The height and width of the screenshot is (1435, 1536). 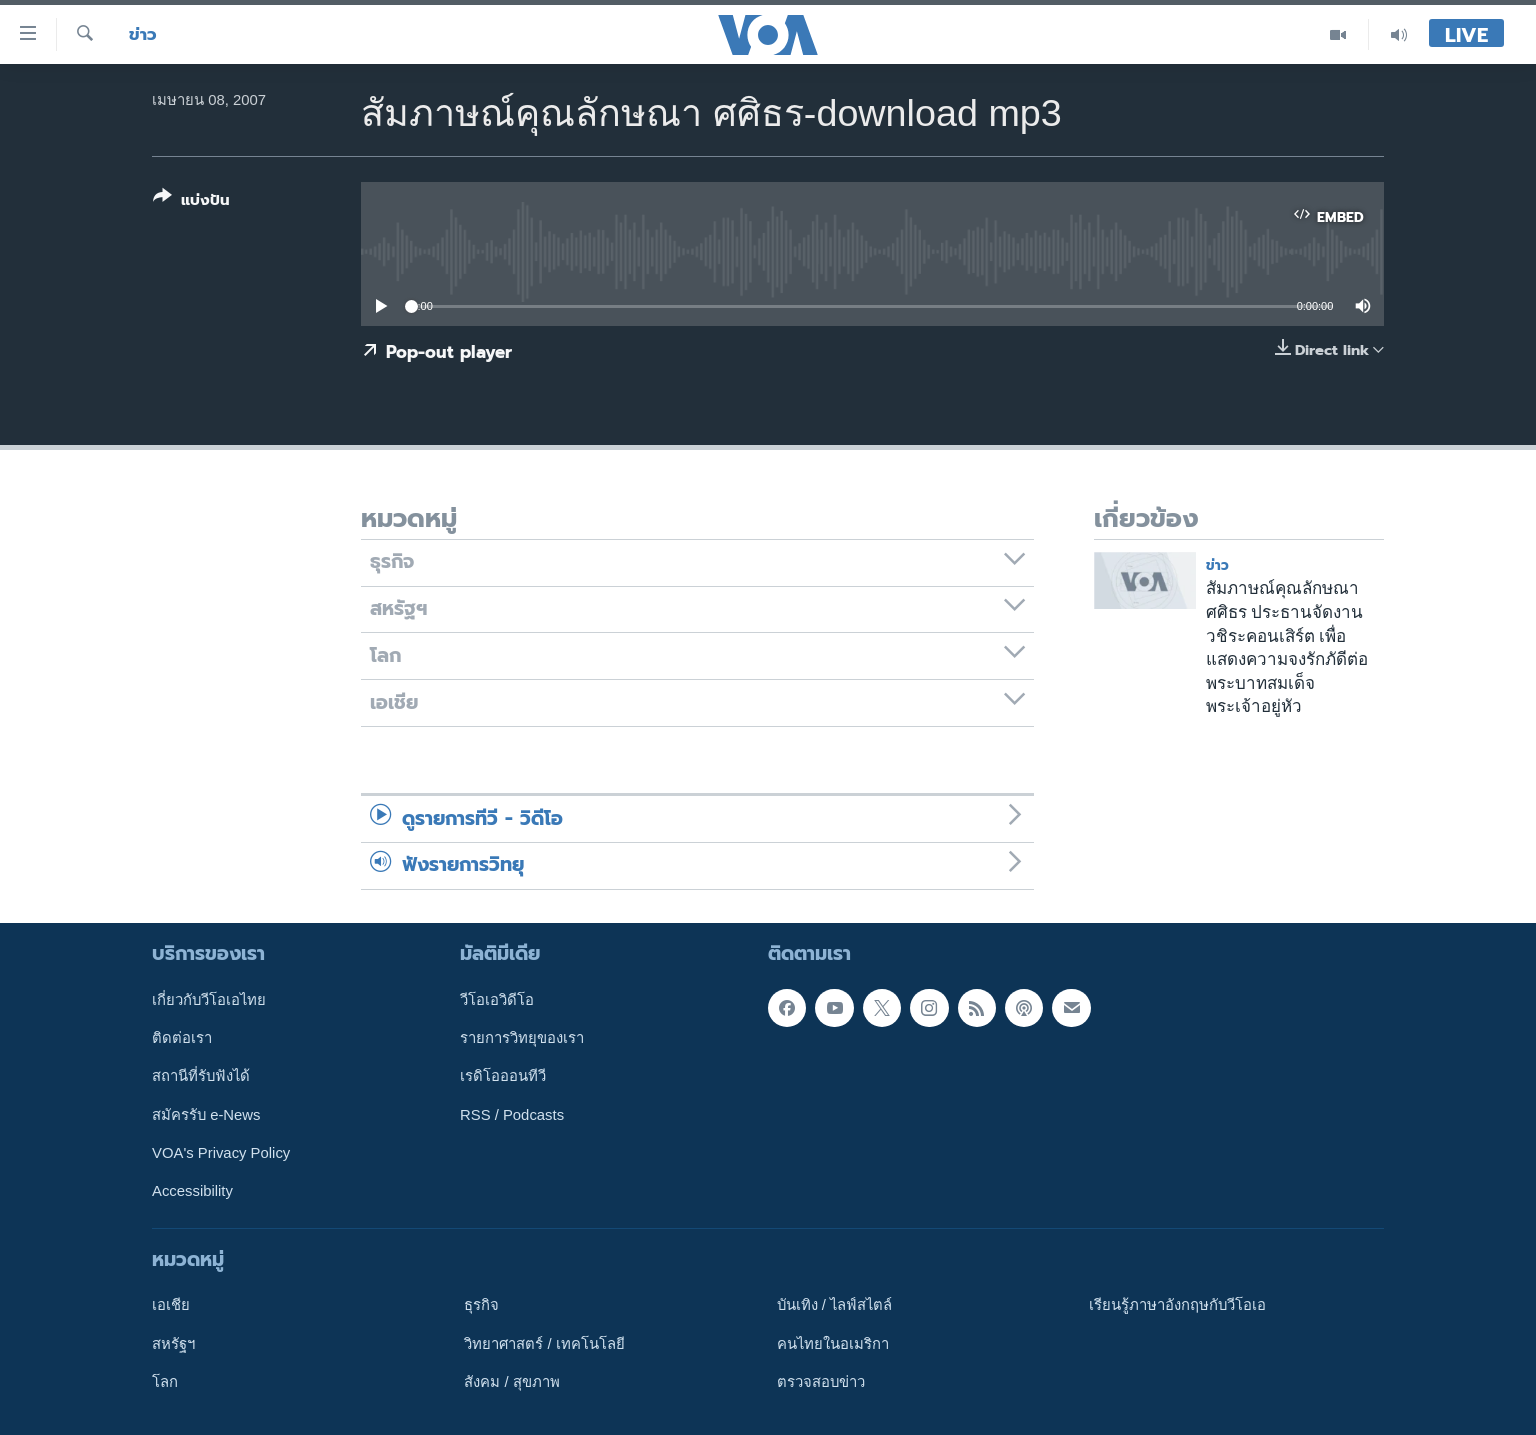 I want to click on รายการวิทยุของเรา, so click(x=522, y=1038).